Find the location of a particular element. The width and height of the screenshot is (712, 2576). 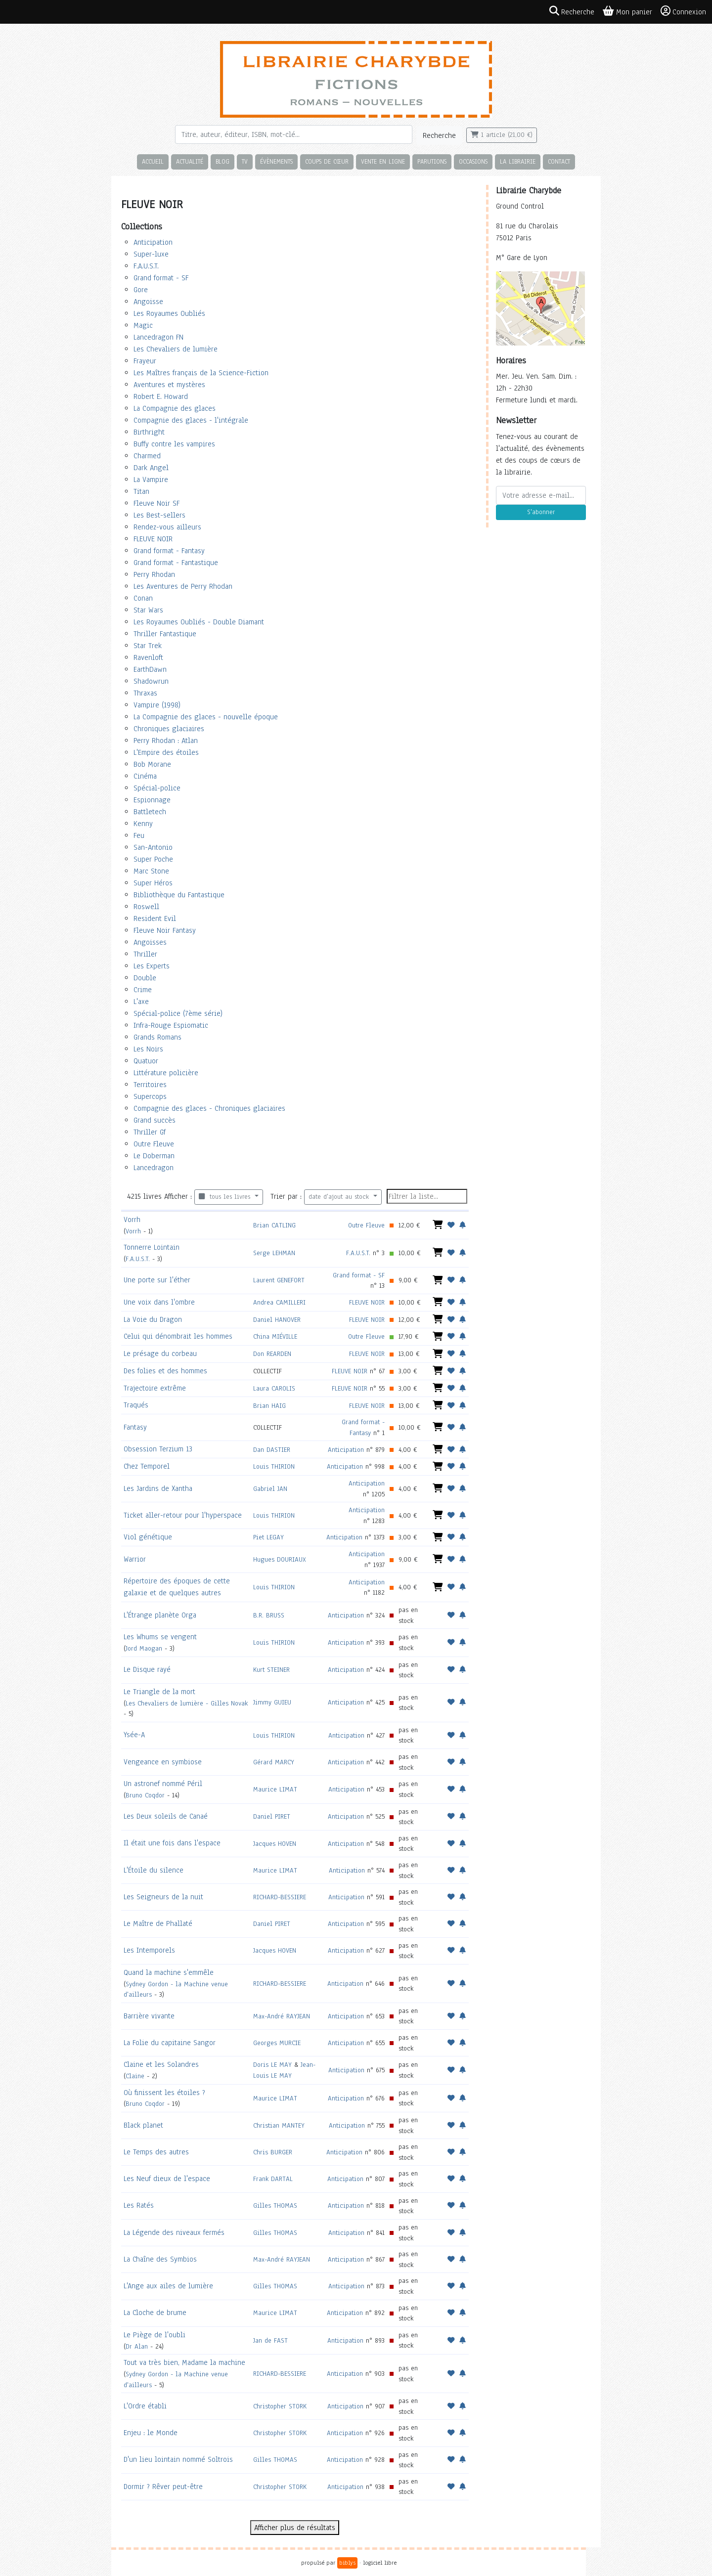

Le Maître de Phallaté is located at coordinates (158, 1923).